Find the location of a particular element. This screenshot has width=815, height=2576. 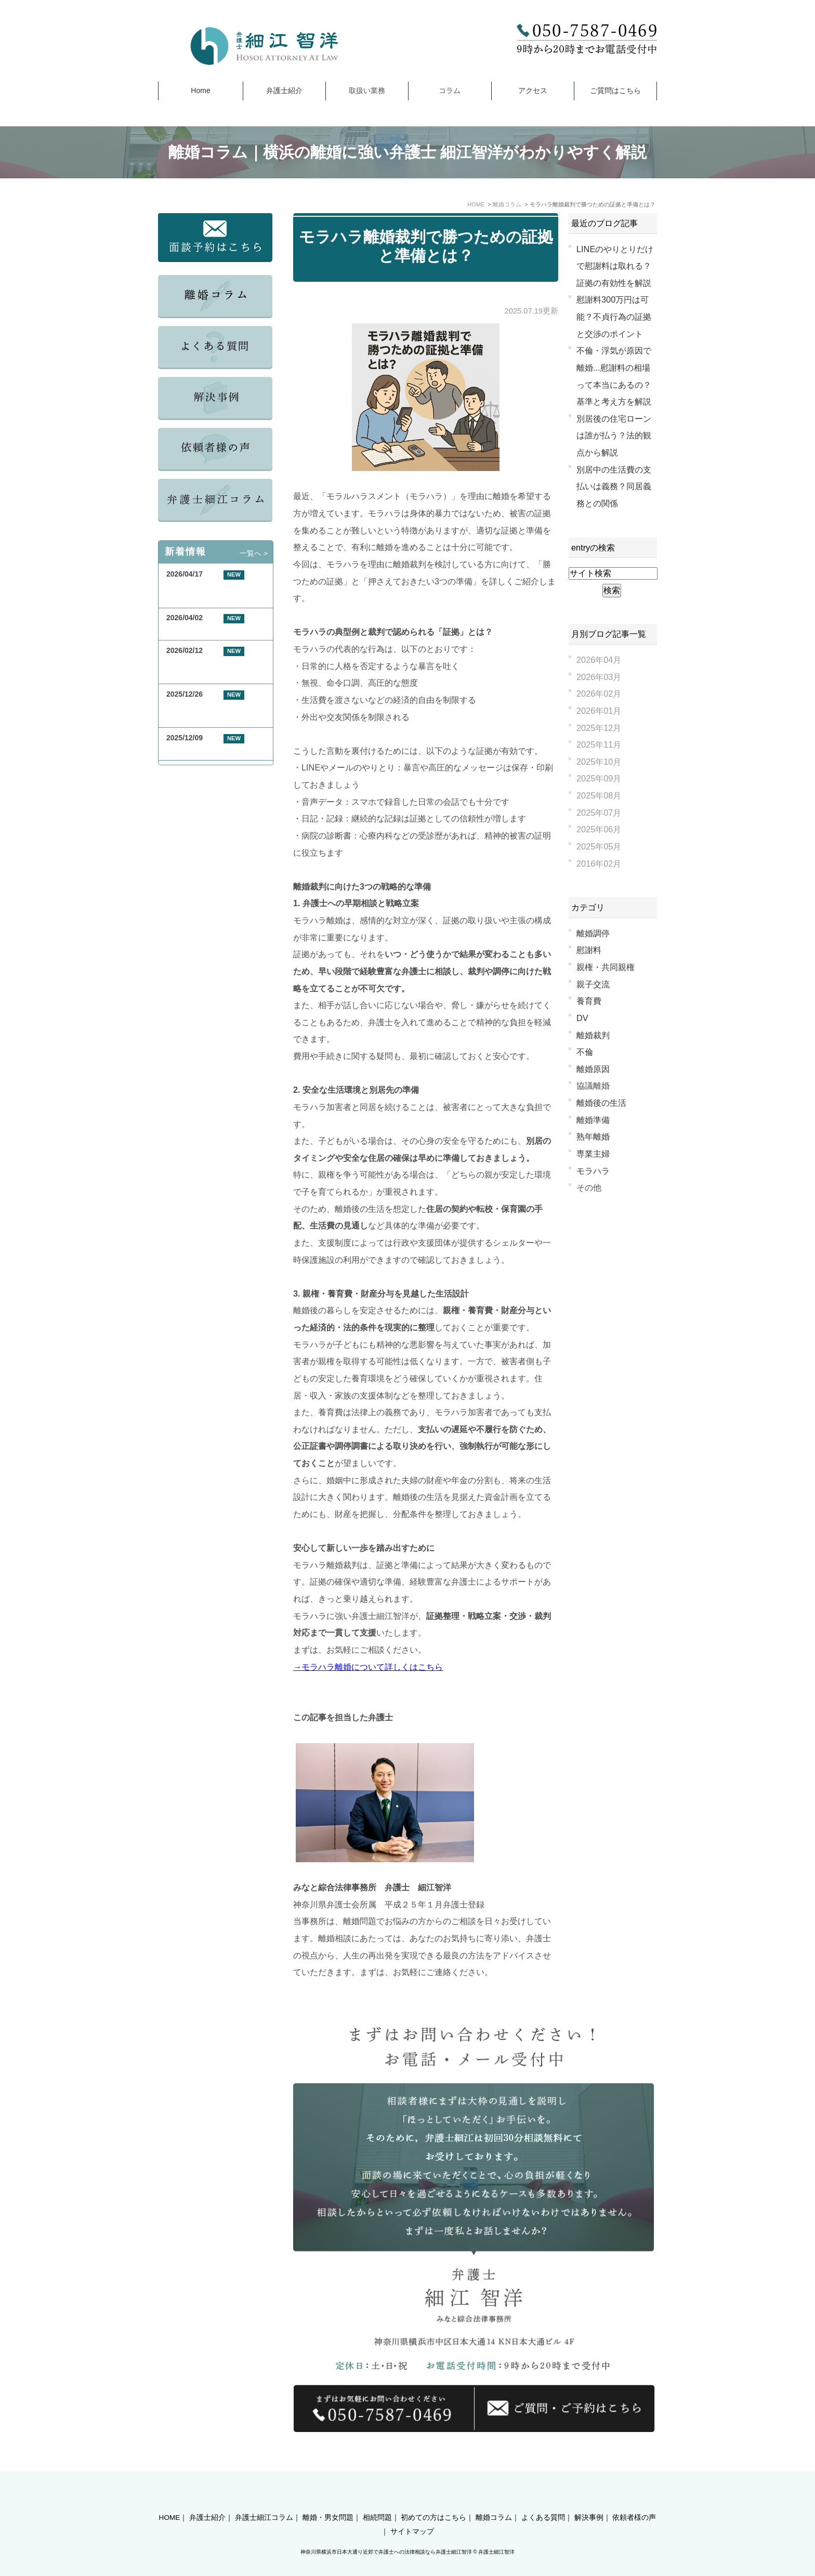

DV is located at coordinates (582, 1018).